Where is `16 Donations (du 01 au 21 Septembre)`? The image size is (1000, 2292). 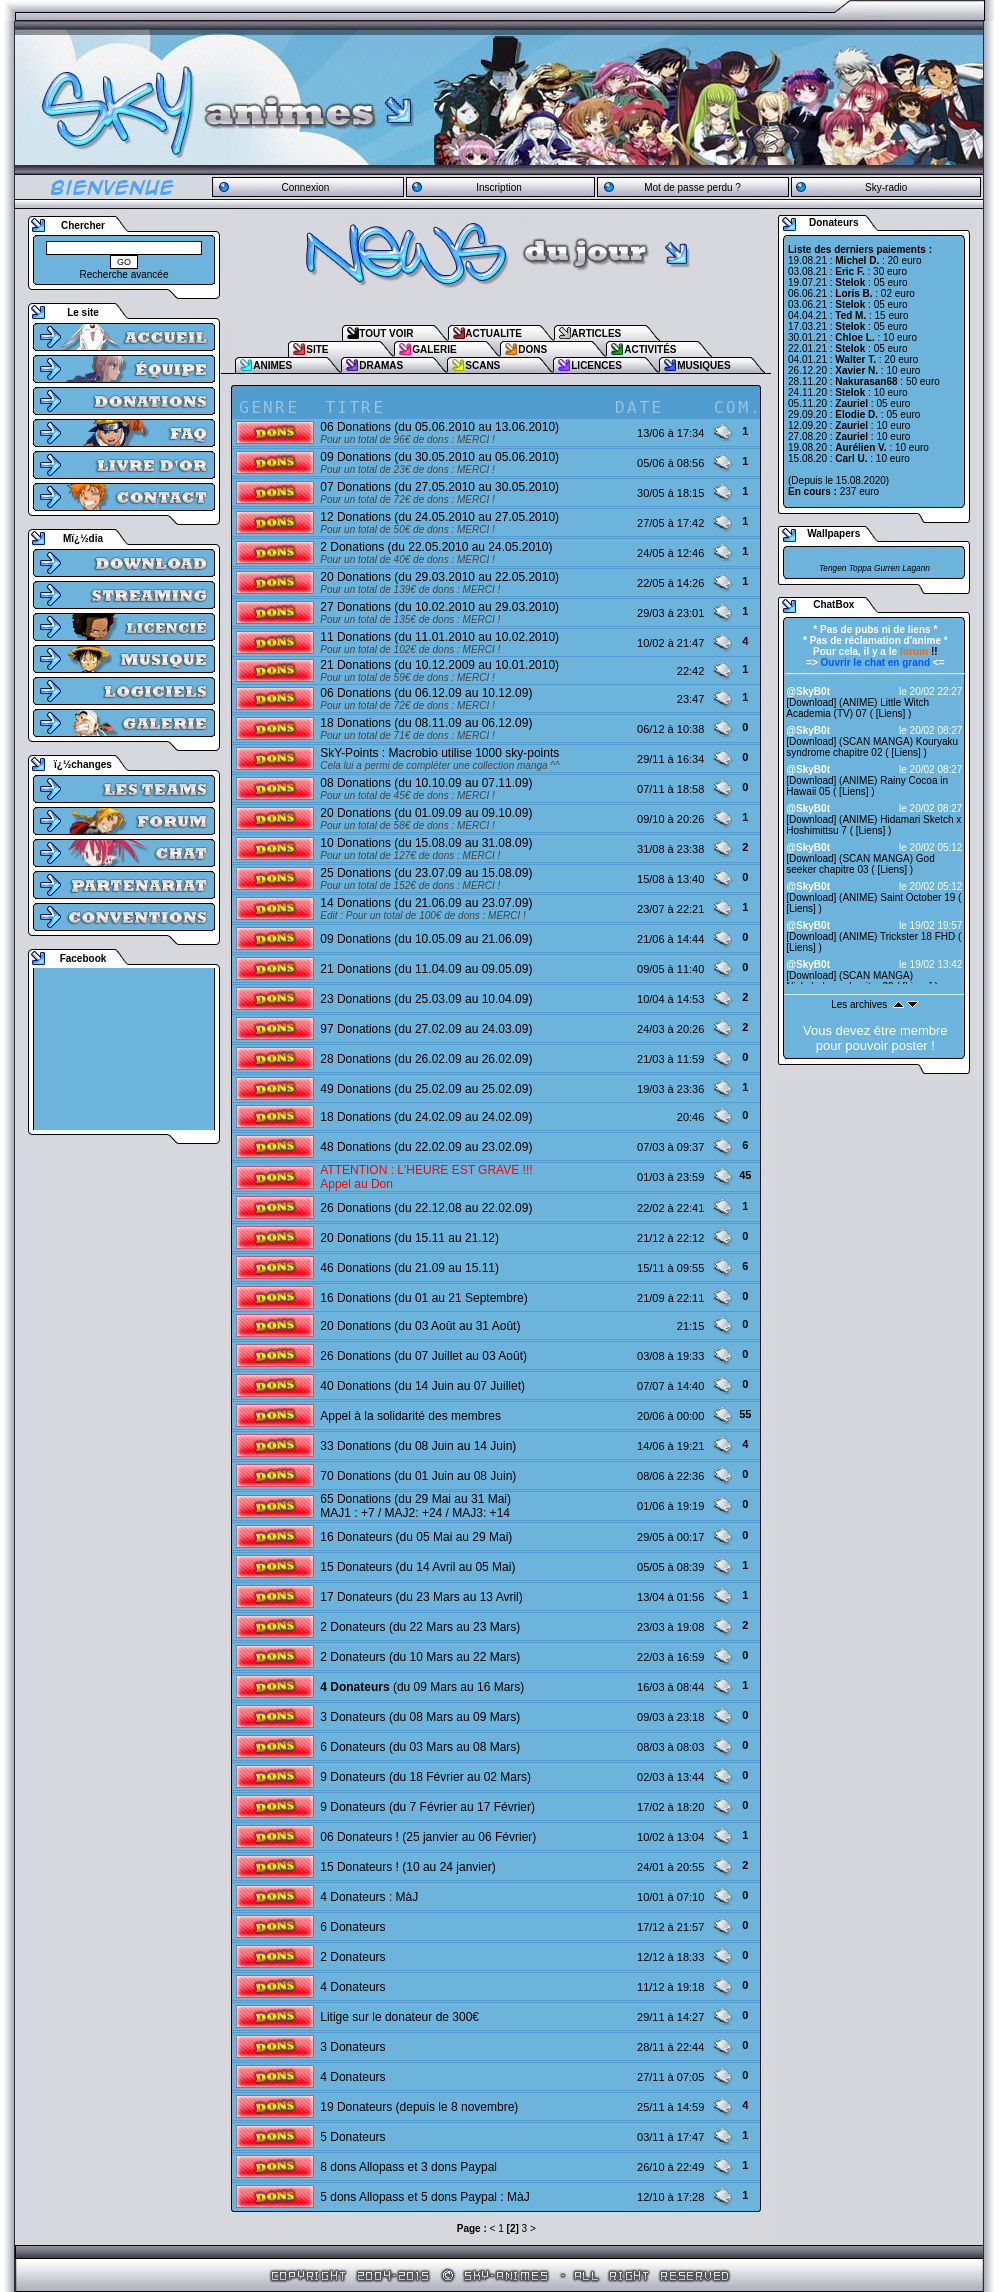 16 Donations (du 01 au 21 Septembre) is located at coordinates (423, 1298).